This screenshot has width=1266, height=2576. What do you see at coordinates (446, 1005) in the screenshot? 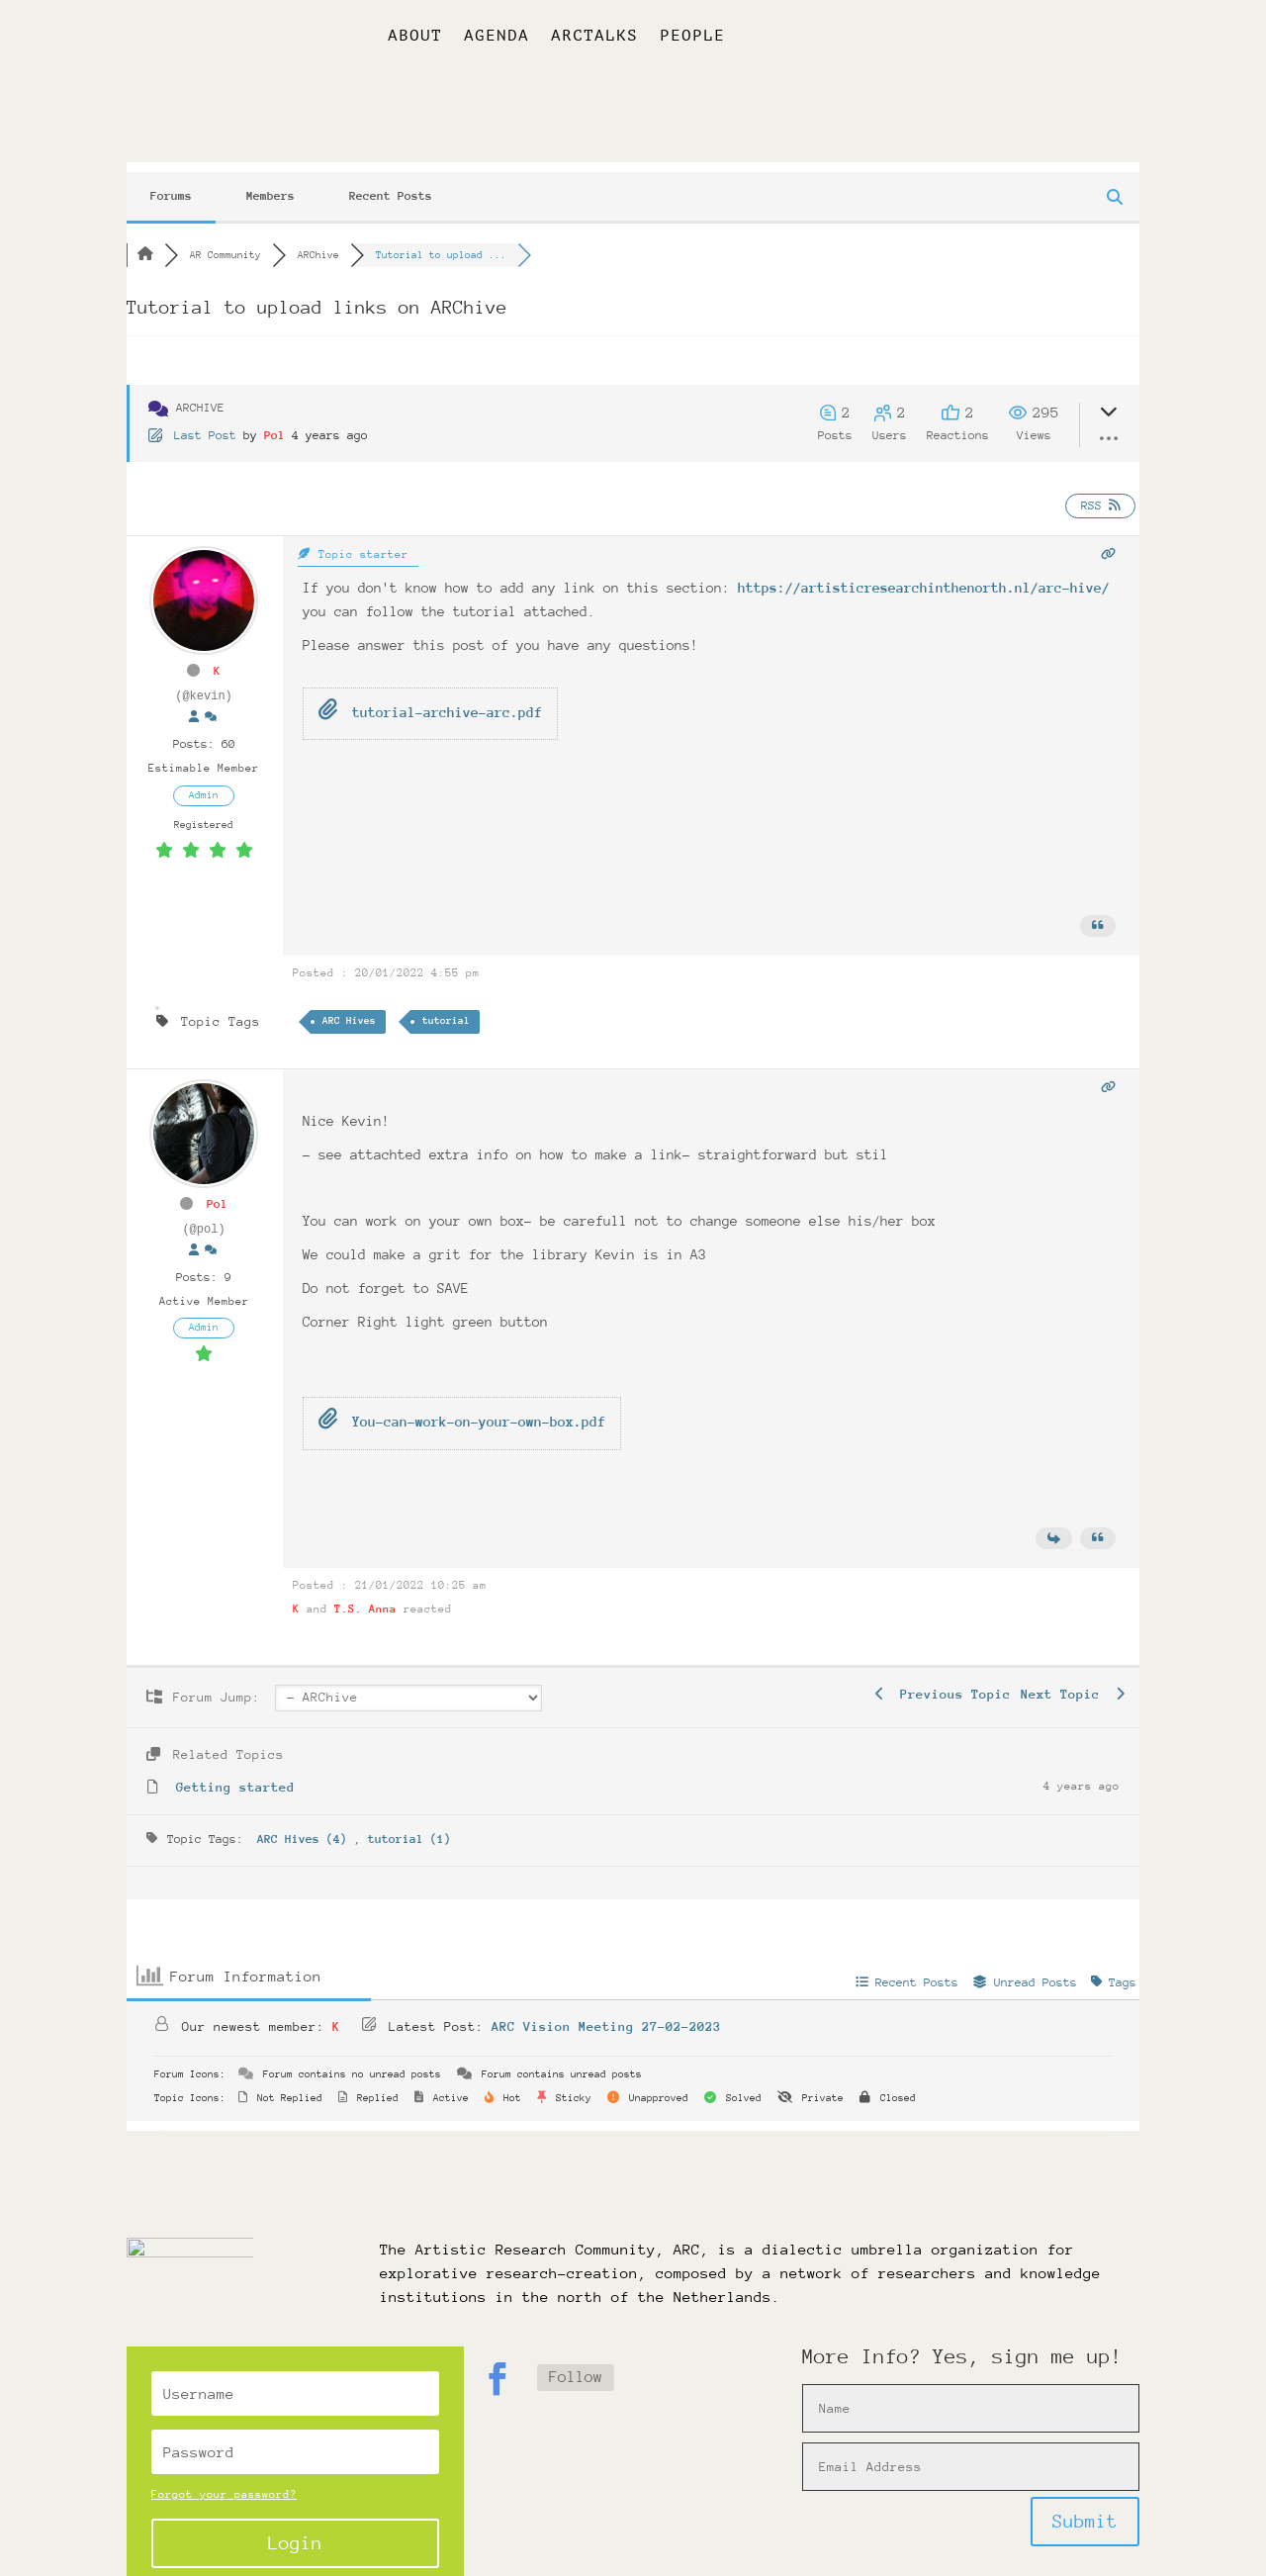
I see `tutorial` at bounding box center [446, 1005].